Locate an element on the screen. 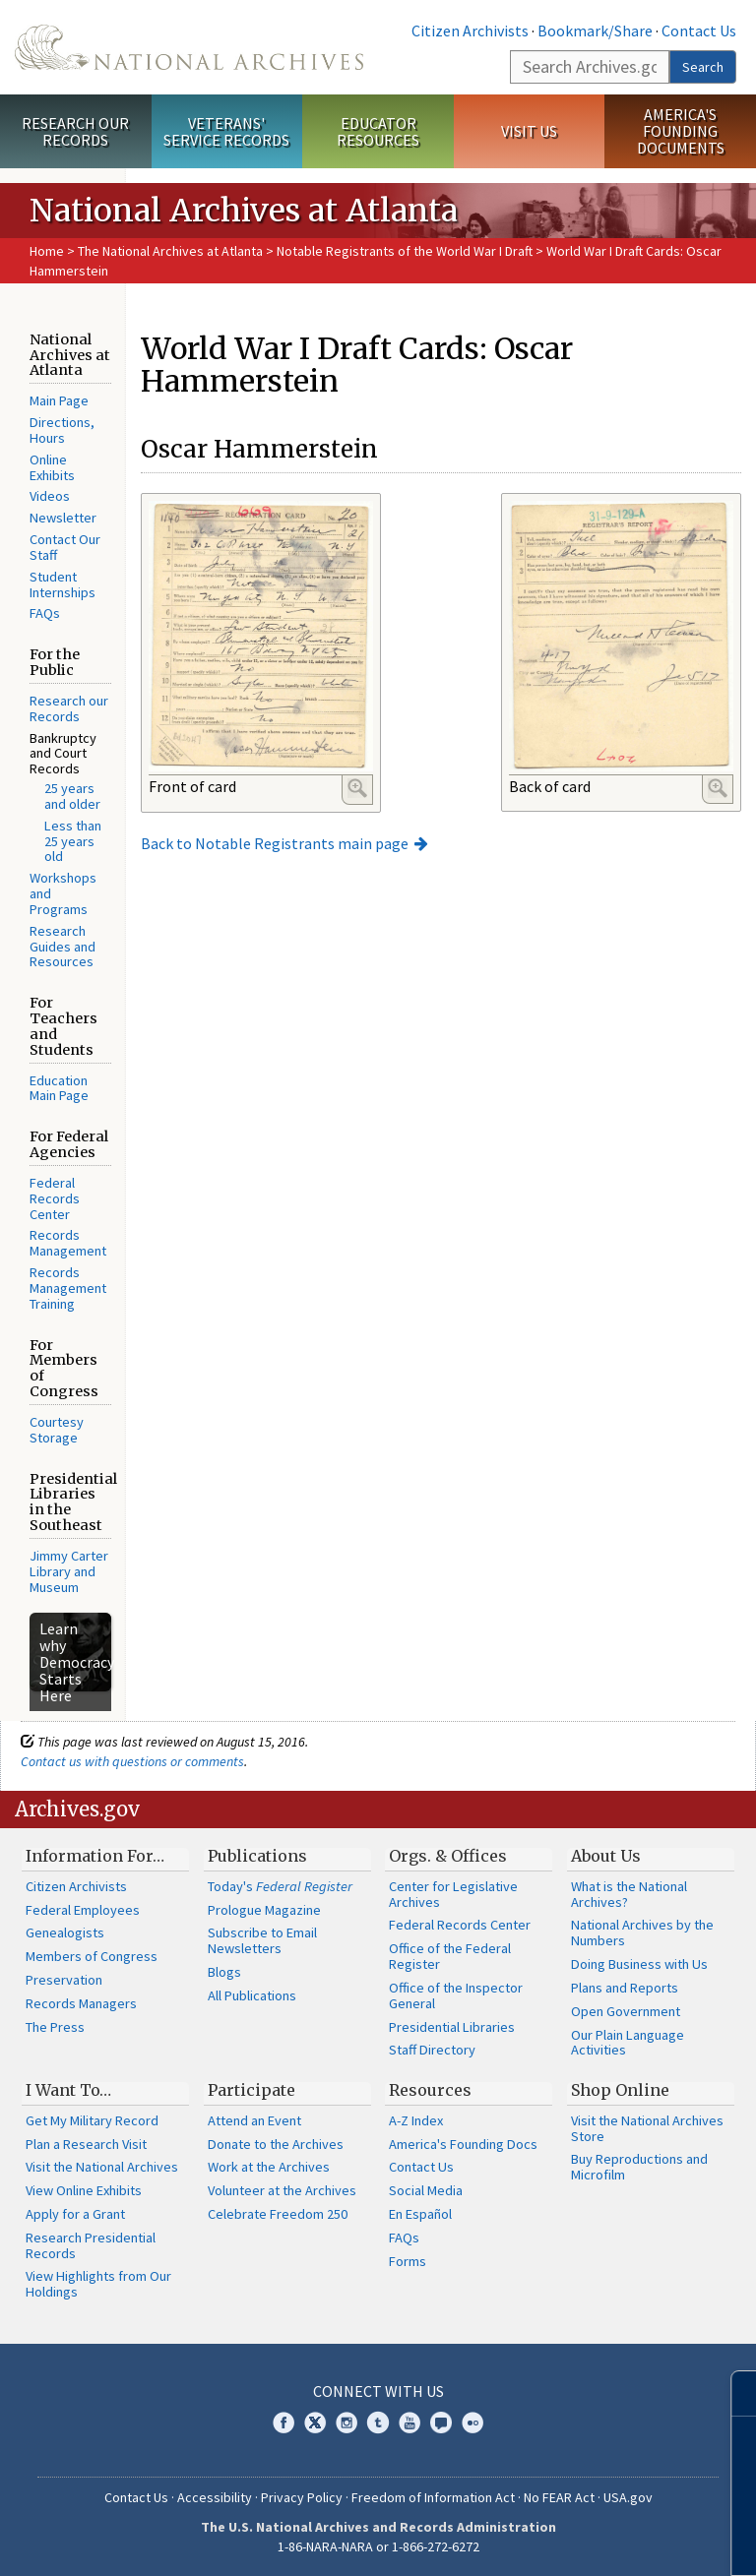  Information For… is located at coordinates (95, 1856).